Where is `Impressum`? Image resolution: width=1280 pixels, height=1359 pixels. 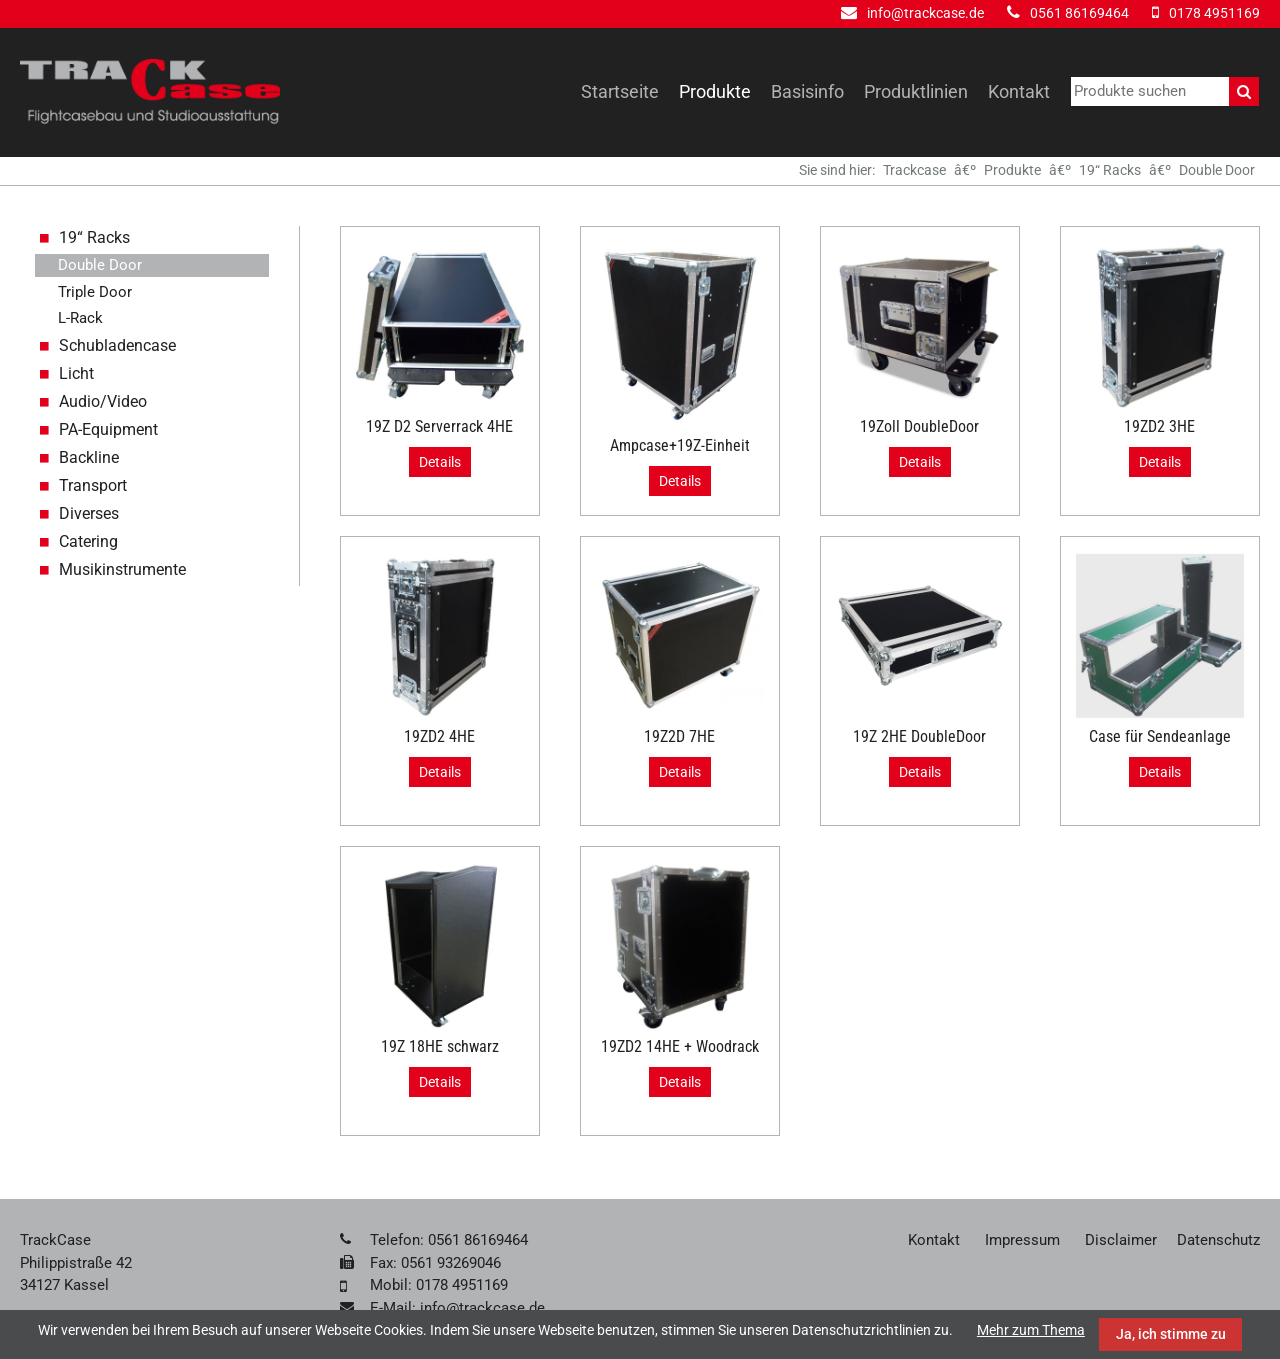 Impressum is located at coordinates (1022, 1240).